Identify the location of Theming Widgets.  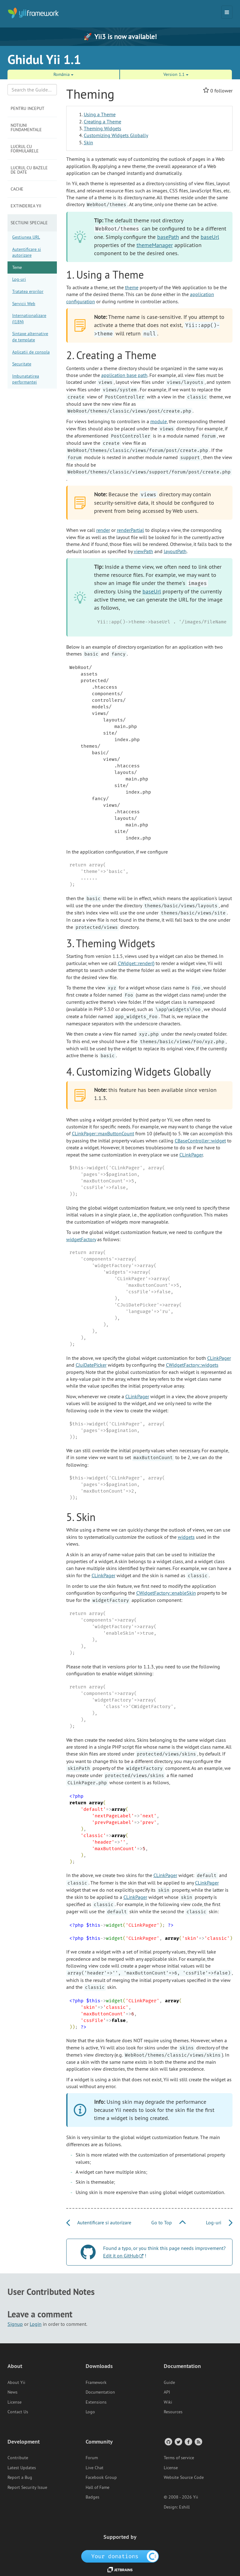
(102, 128).